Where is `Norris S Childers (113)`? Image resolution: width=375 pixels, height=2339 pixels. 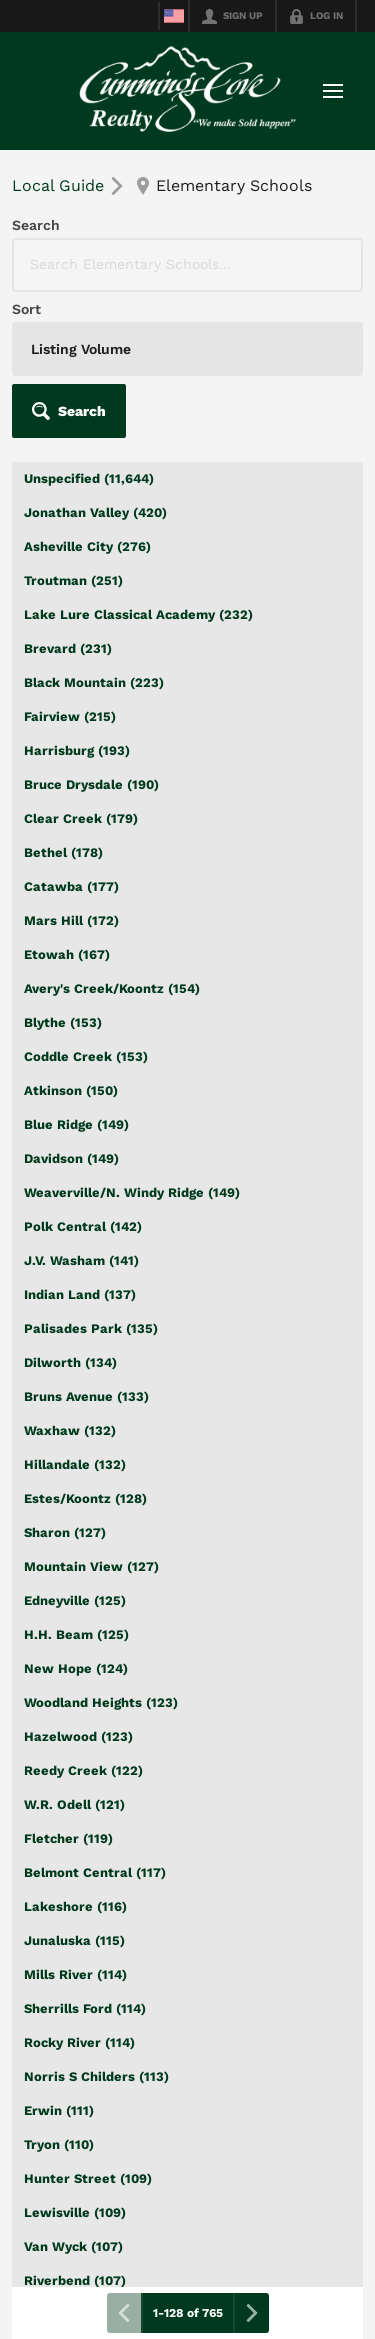
Norris S Childers (113) is located at coordinates (96, 2076).